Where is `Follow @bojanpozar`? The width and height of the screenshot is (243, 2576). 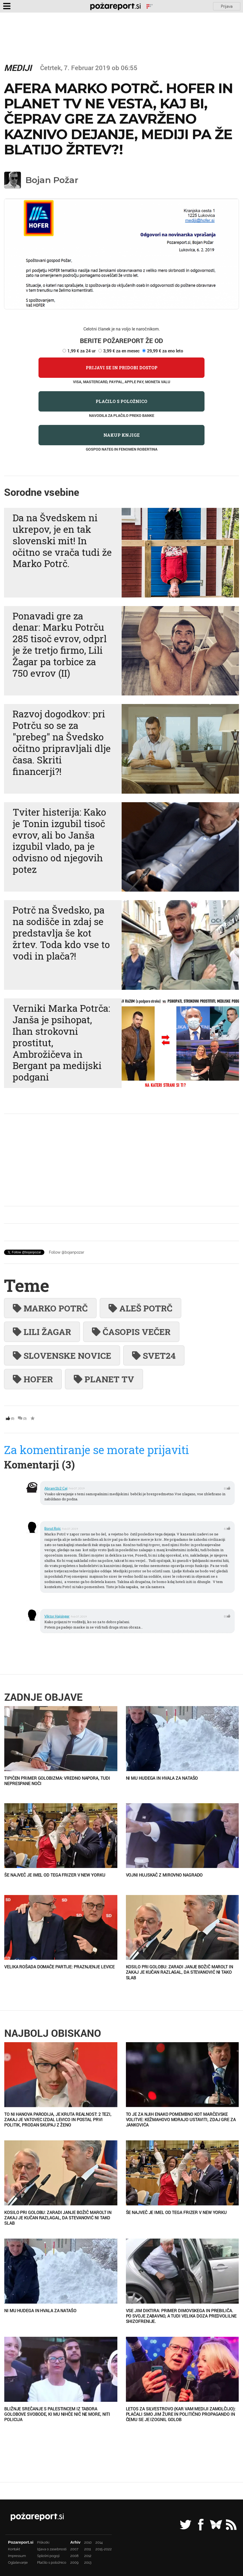
Follow @bojanpozar is located at coordinates (66, 1252).